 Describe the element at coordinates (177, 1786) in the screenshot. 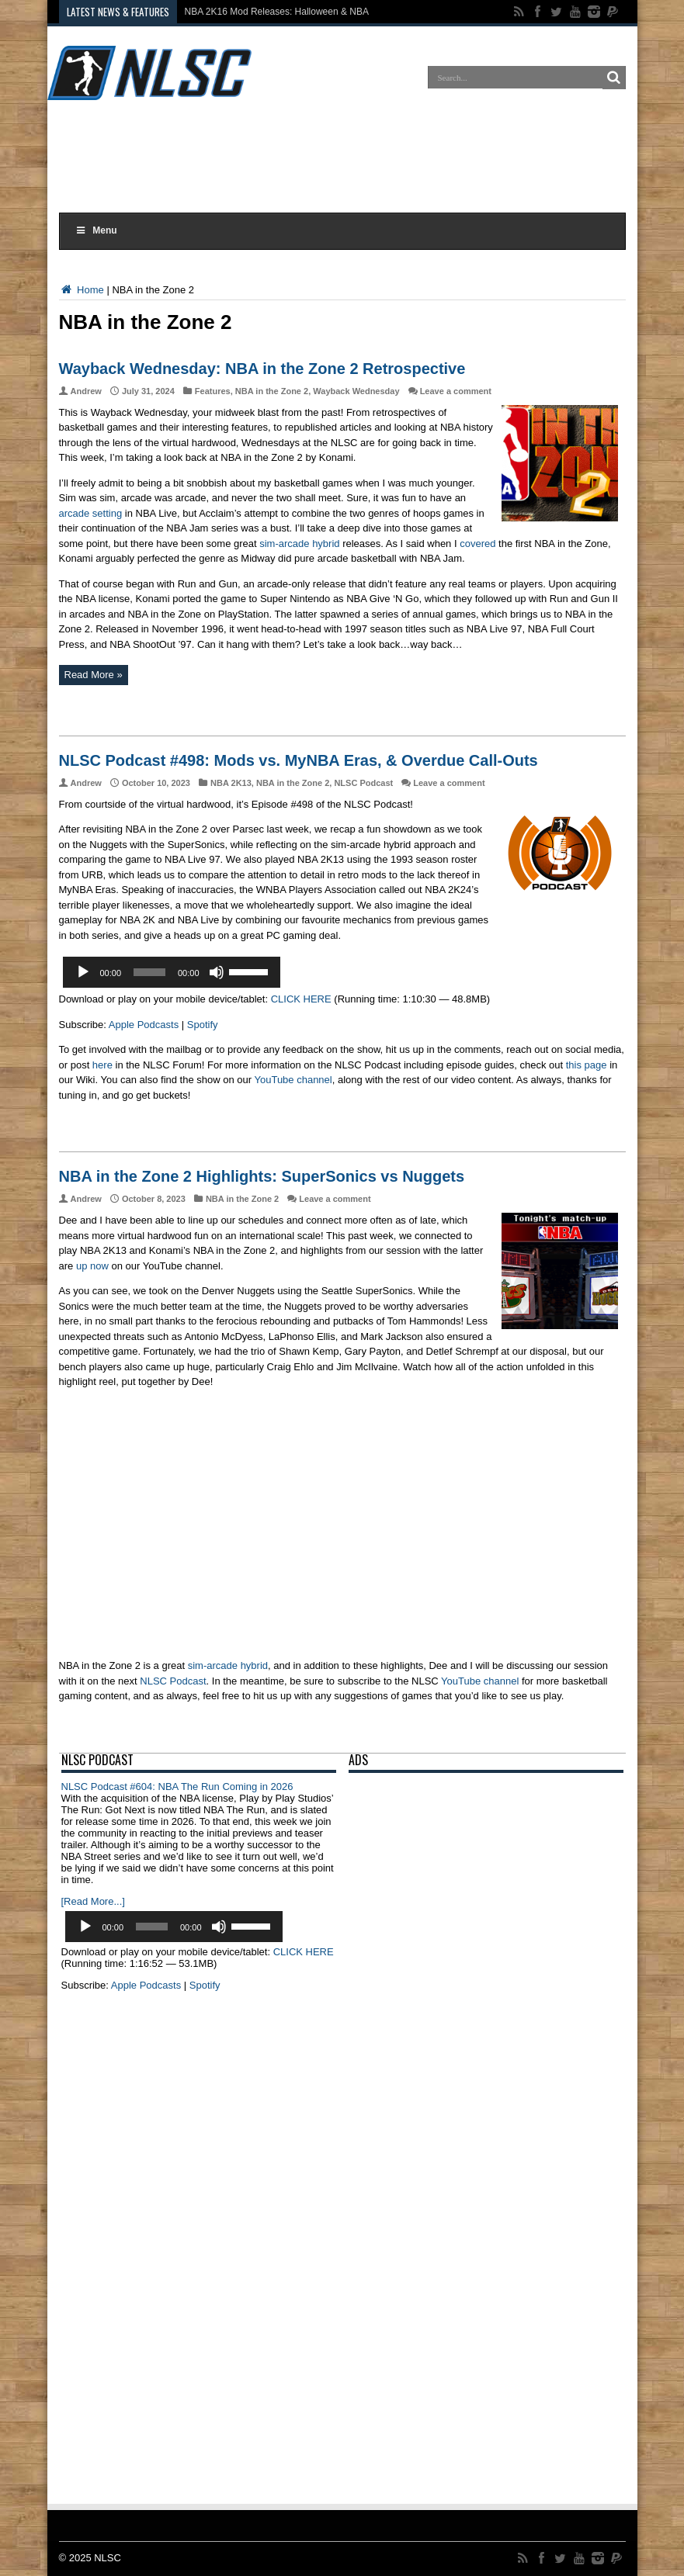

I see `NLSC Podcast #604: NBA The Run Coming in 2026` at that location.